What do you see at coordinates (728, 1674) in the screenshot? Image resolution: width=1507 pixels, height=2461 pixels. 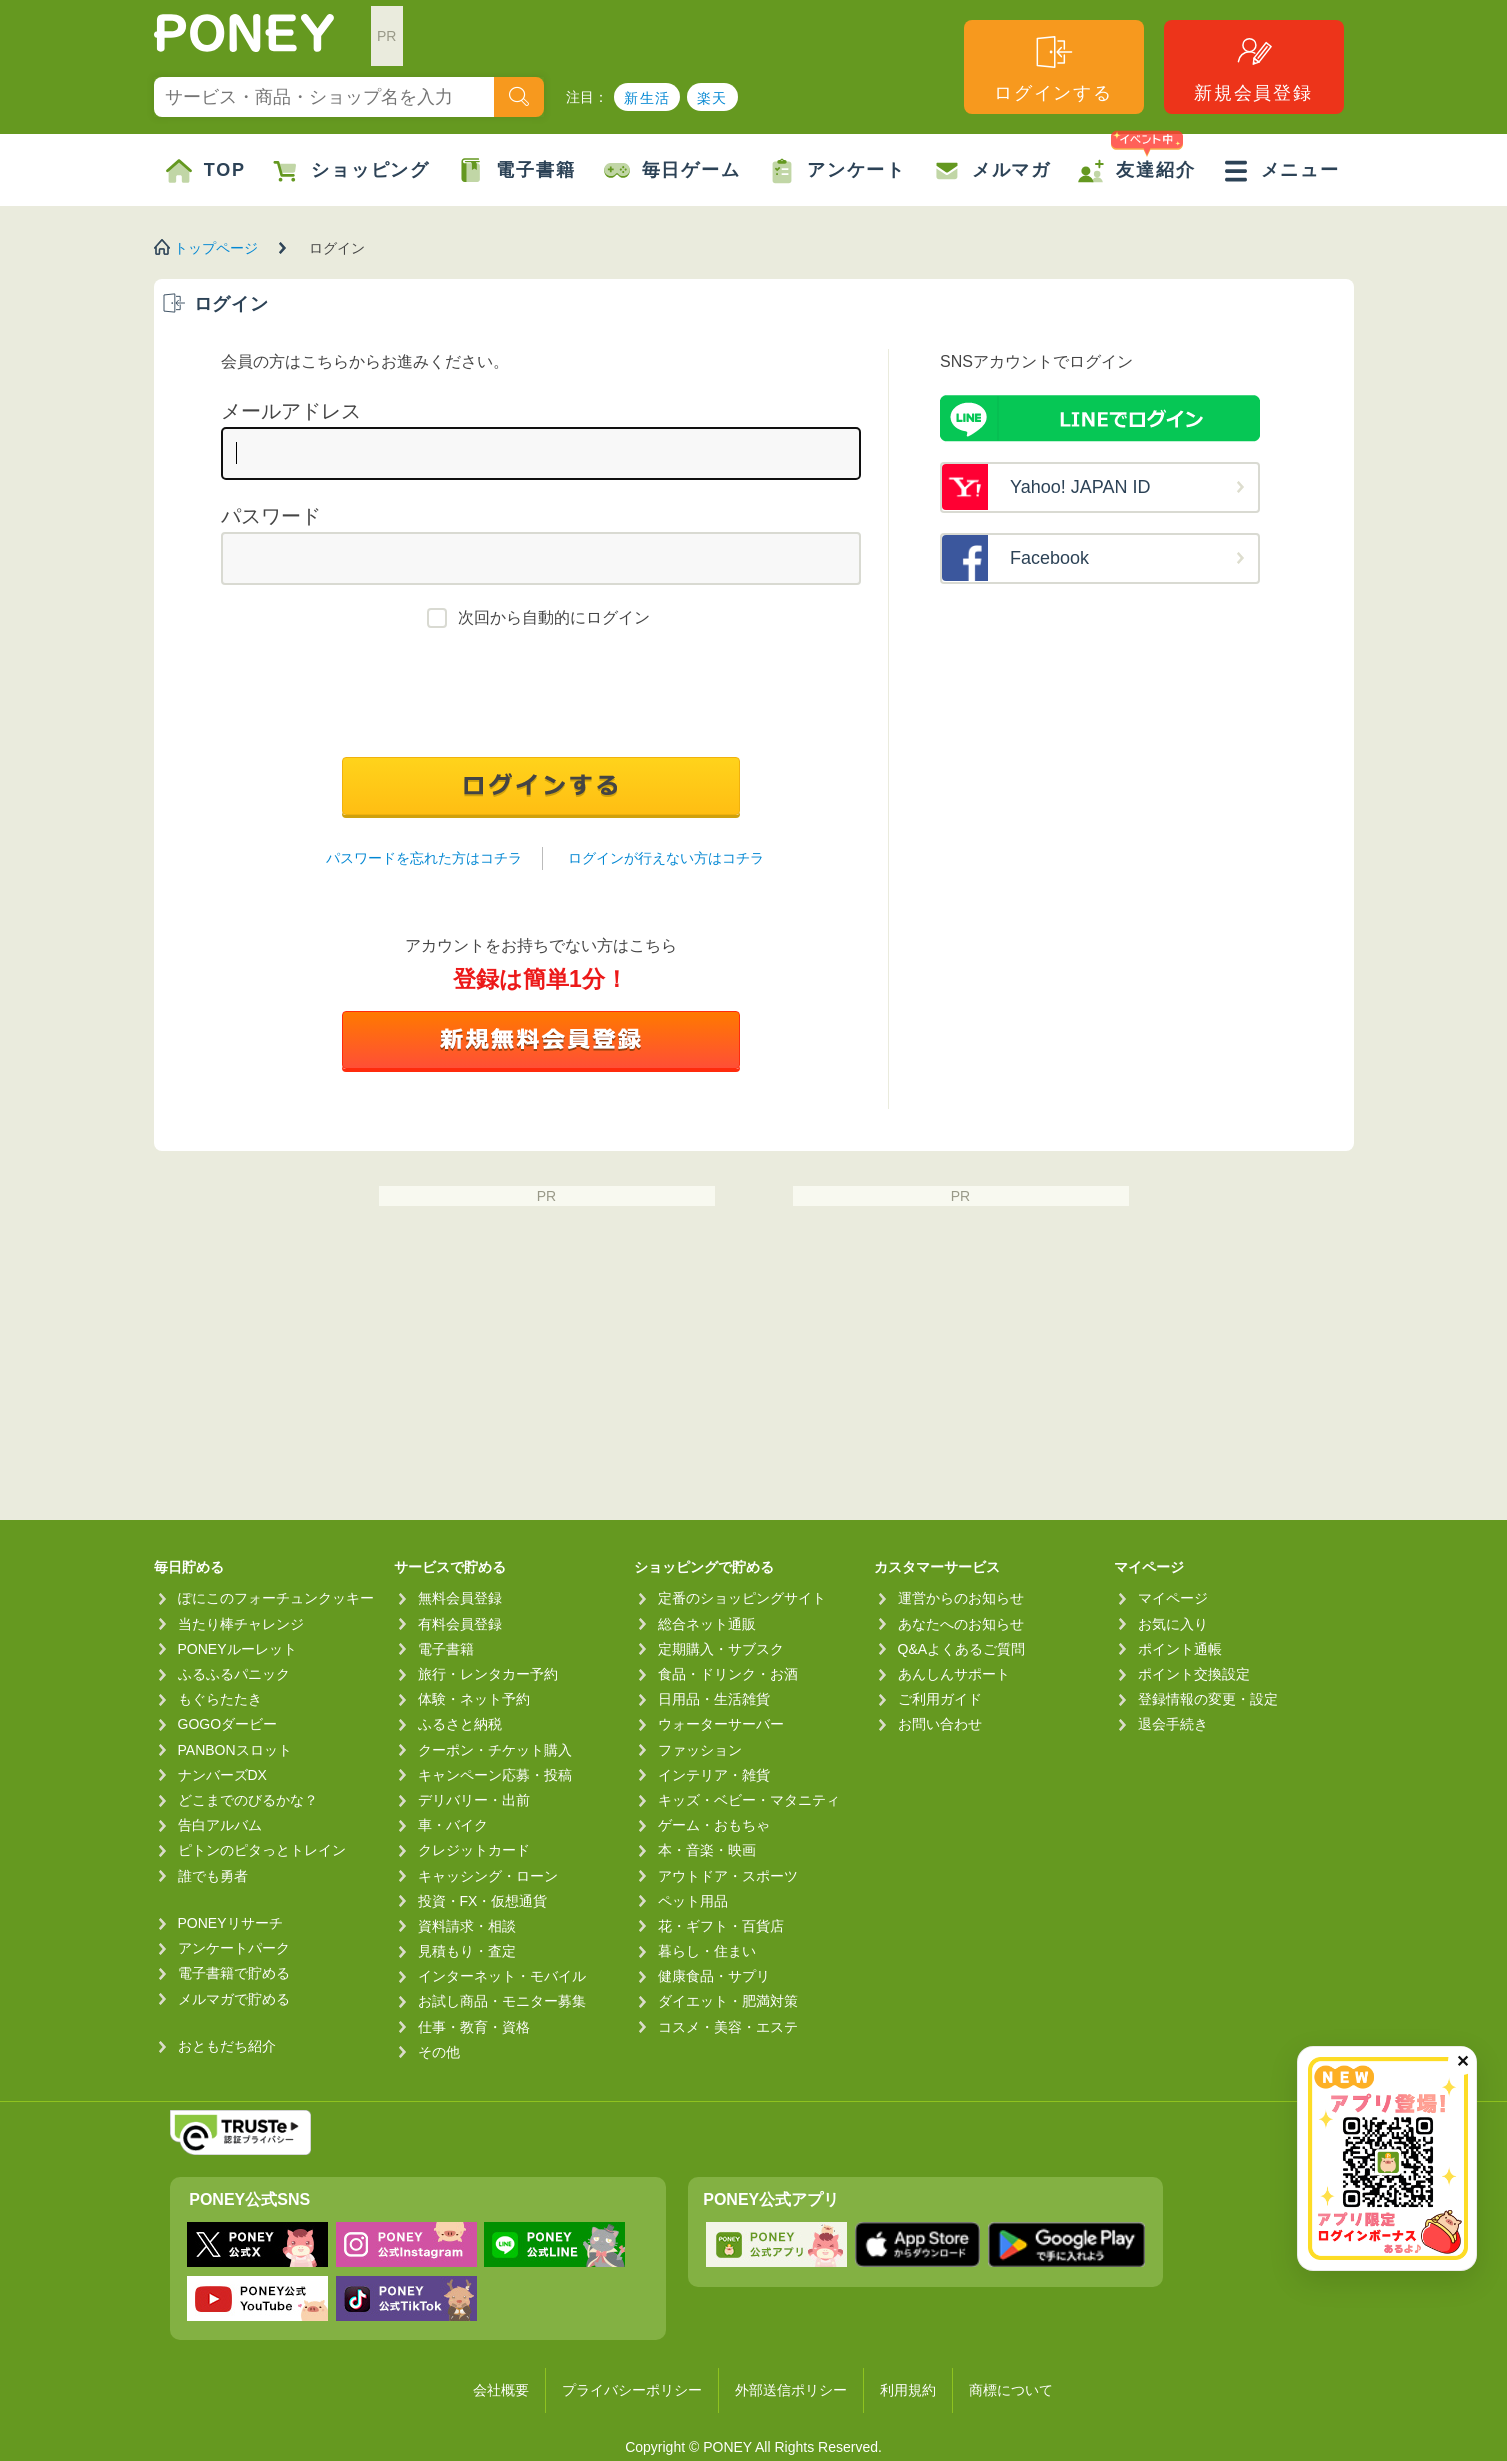 I see `食品・ドリンク・お酒` at bounding box center [728, 1674].